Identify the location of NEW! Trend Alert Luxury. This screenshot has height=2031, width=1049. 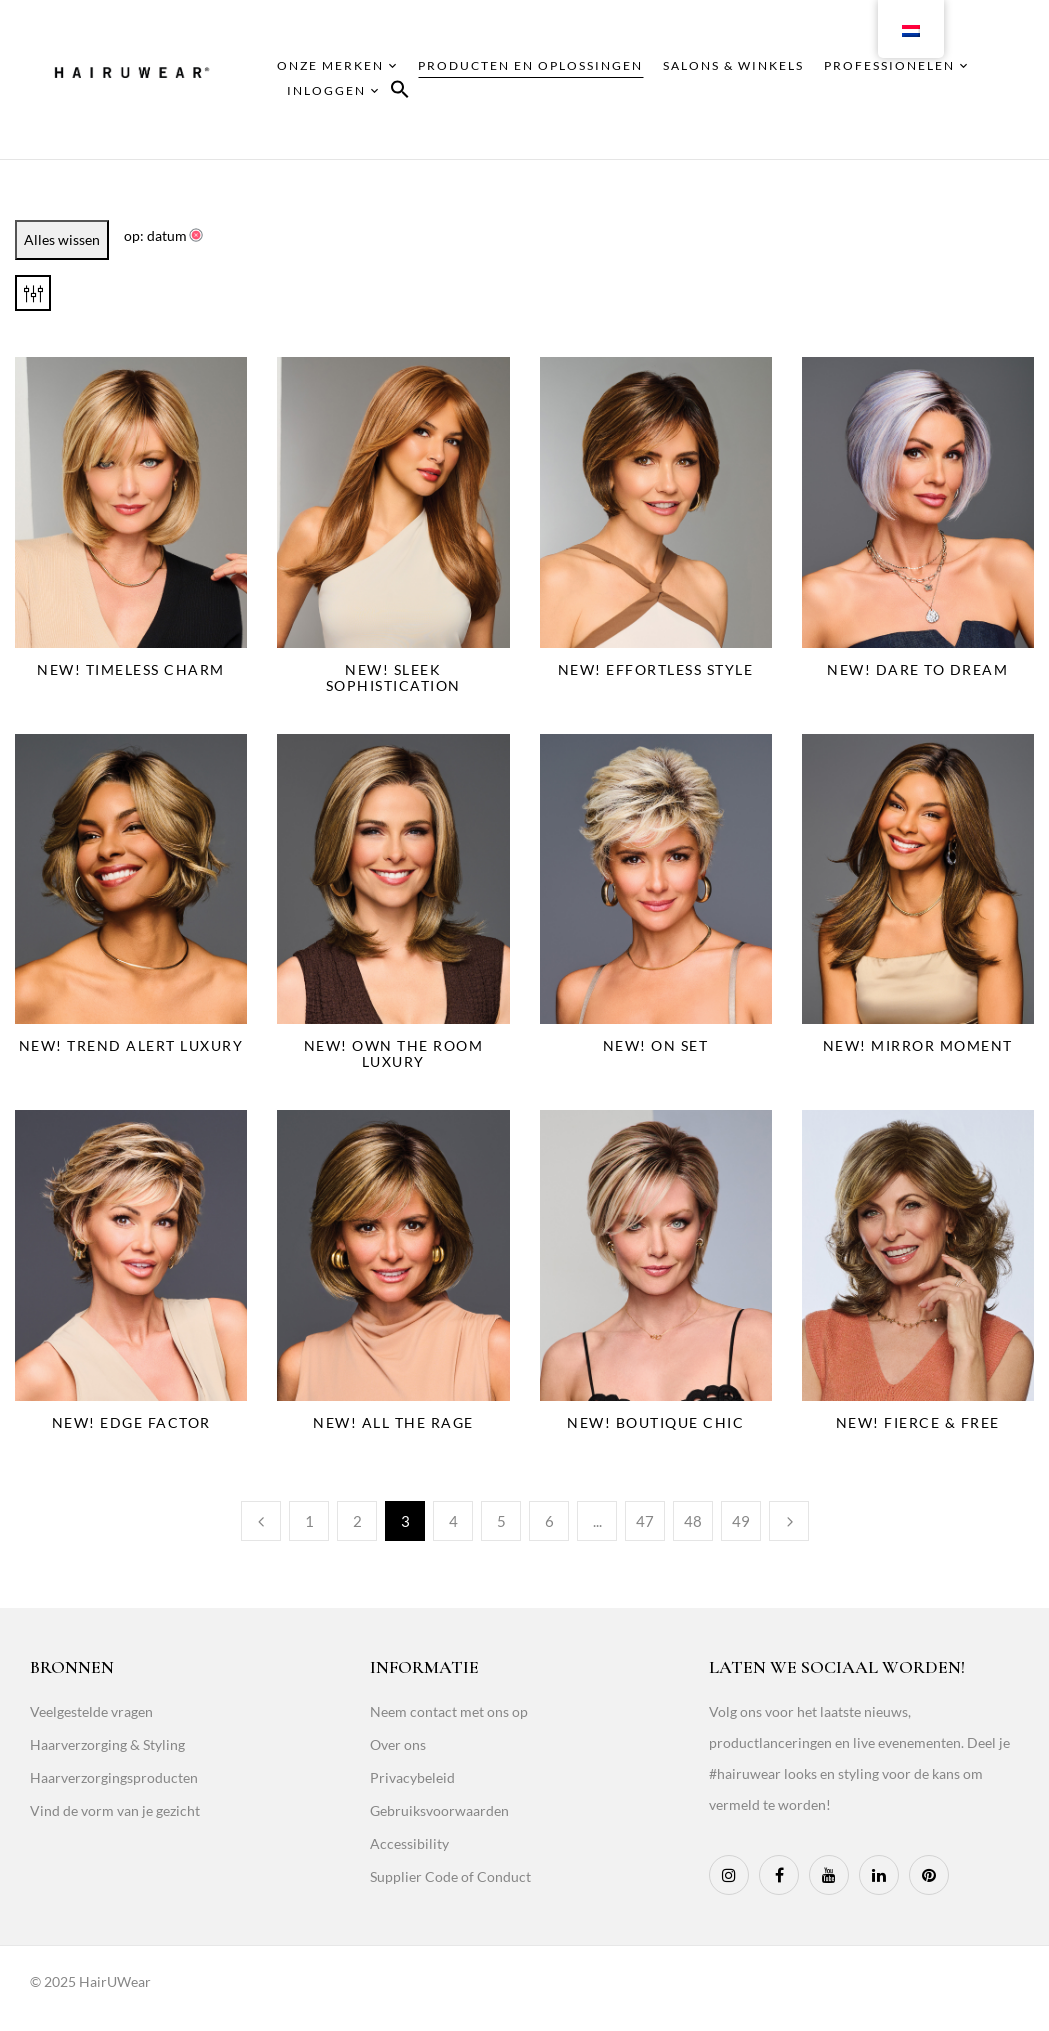
(131, 1045).